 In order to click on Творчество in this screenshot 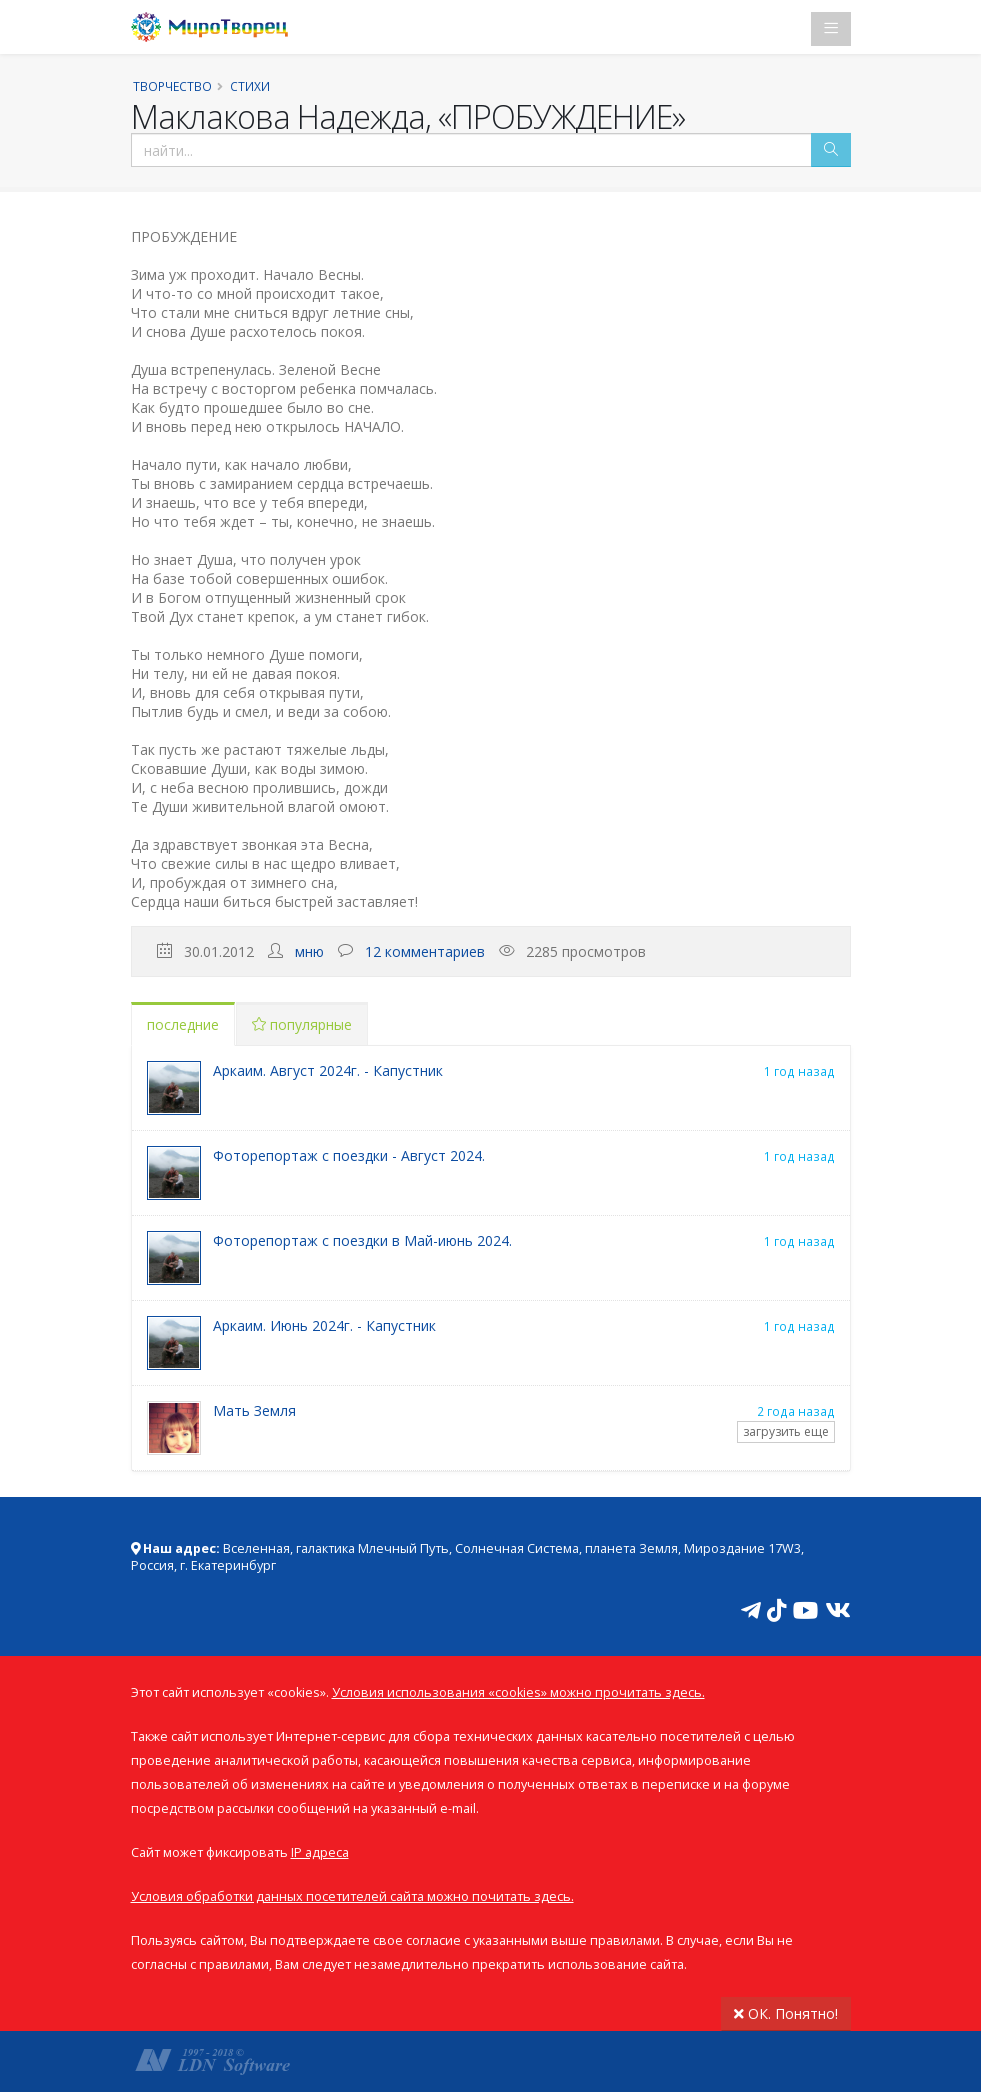, I will do `click(172, 86)`.